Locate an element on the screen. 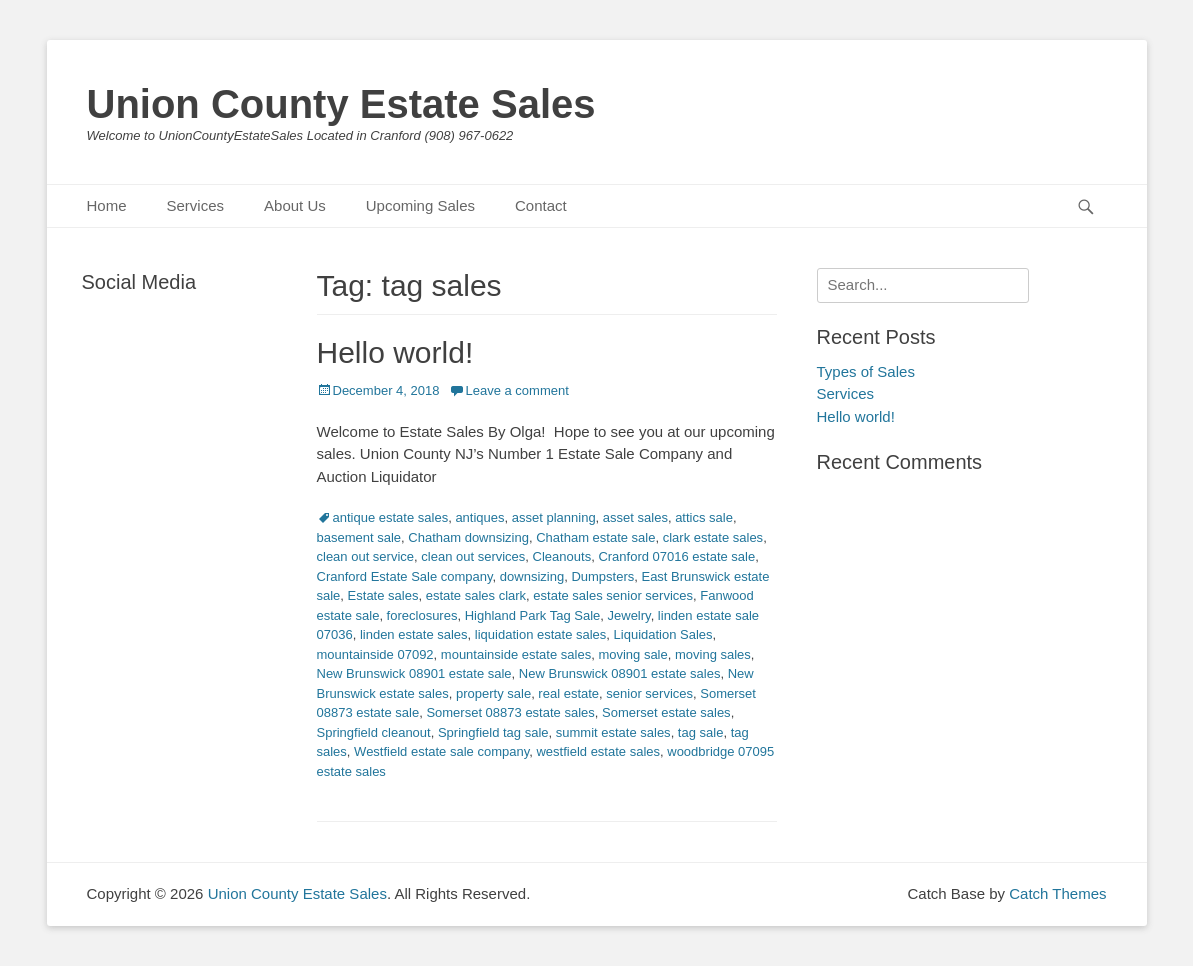 The image size is (1193, 966). Cranford 07016 estate sale is located at coordinates (676, 556).